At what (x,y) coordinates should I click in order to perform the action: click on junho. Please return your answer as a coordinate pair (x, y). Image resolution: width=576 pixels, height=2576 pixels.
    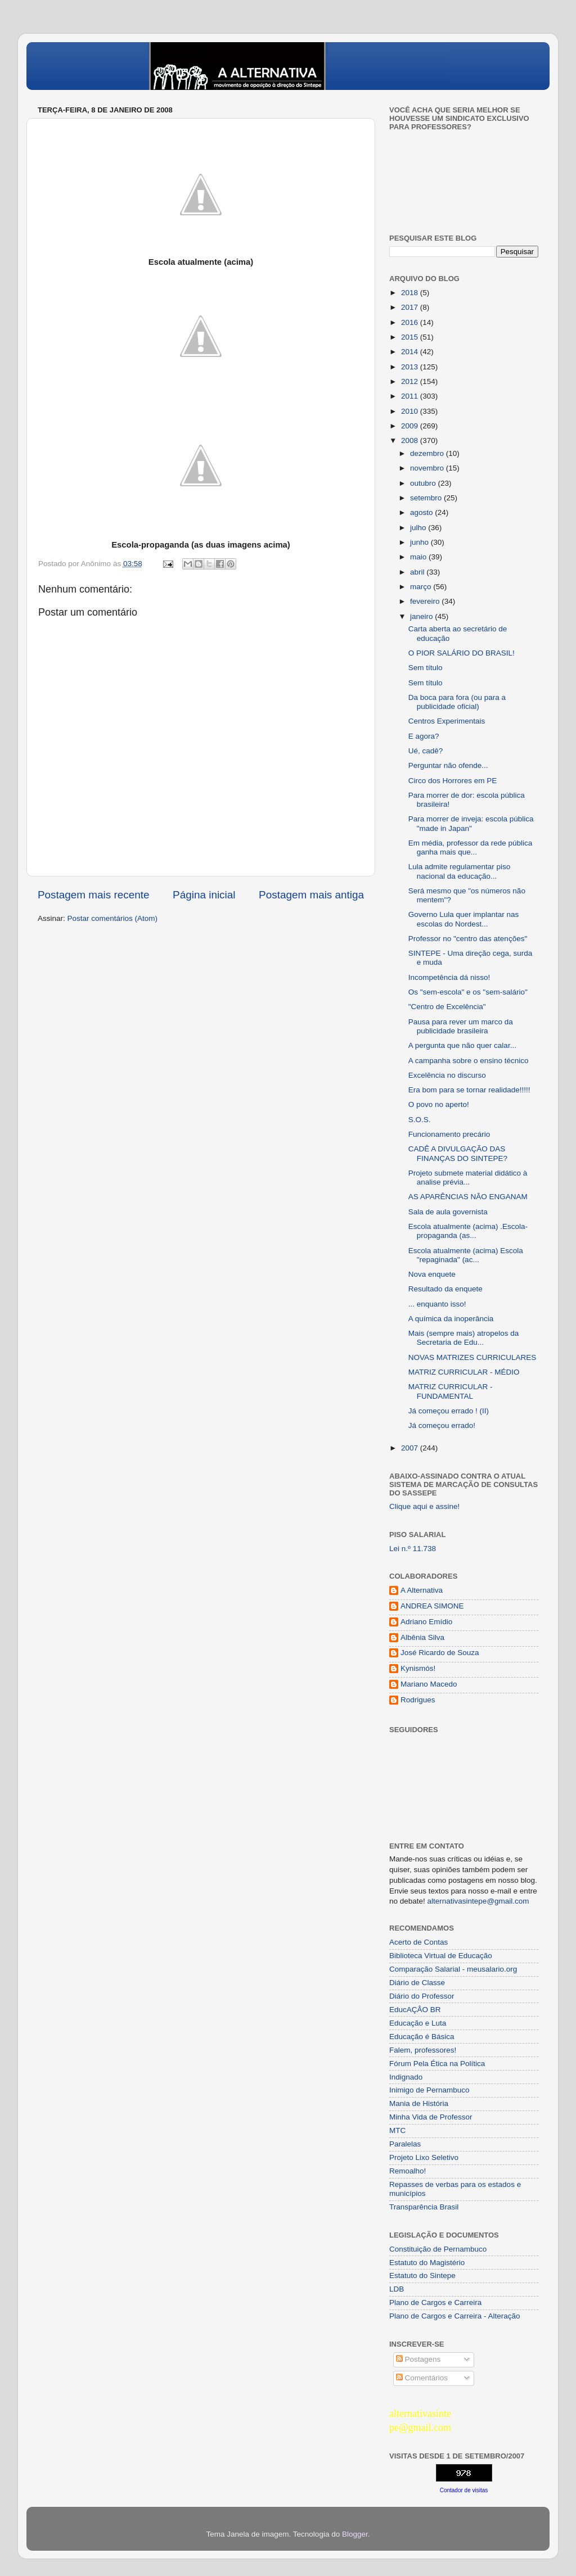
    Looking at the image, I should click on (420, 542).